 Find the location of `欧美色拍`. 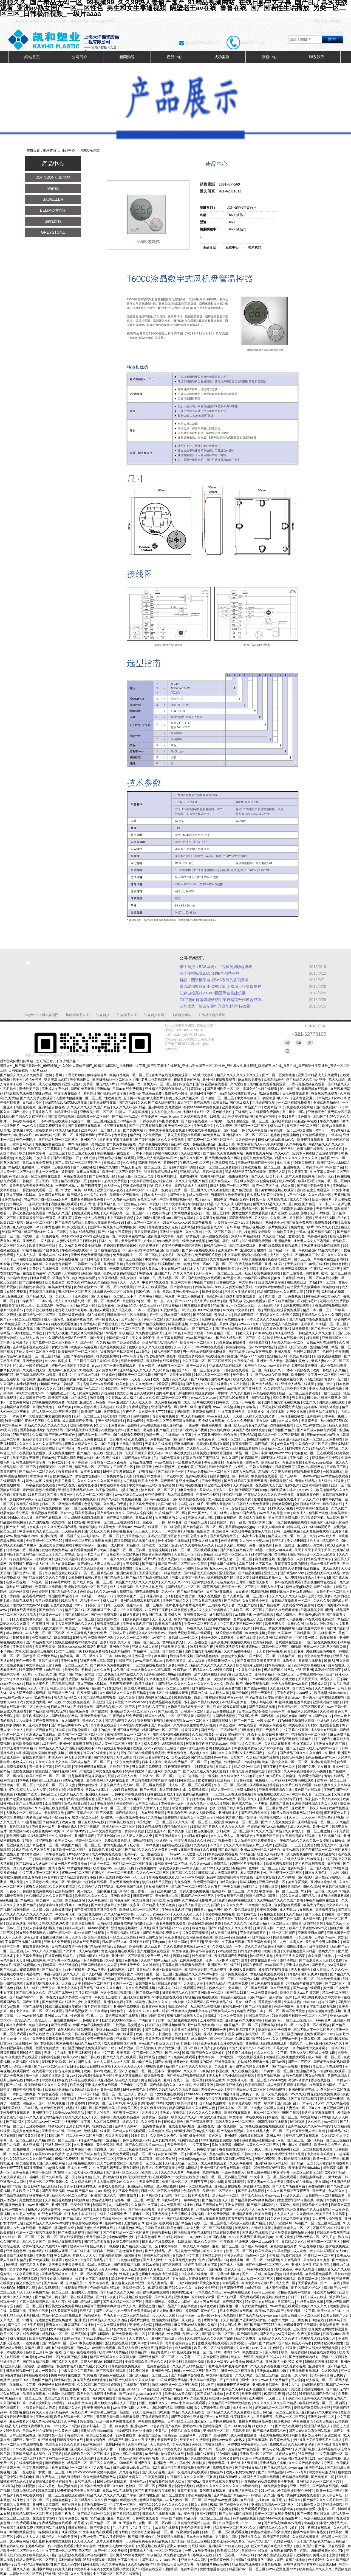

欧美色拍 is located at coordinates (123, 1384).